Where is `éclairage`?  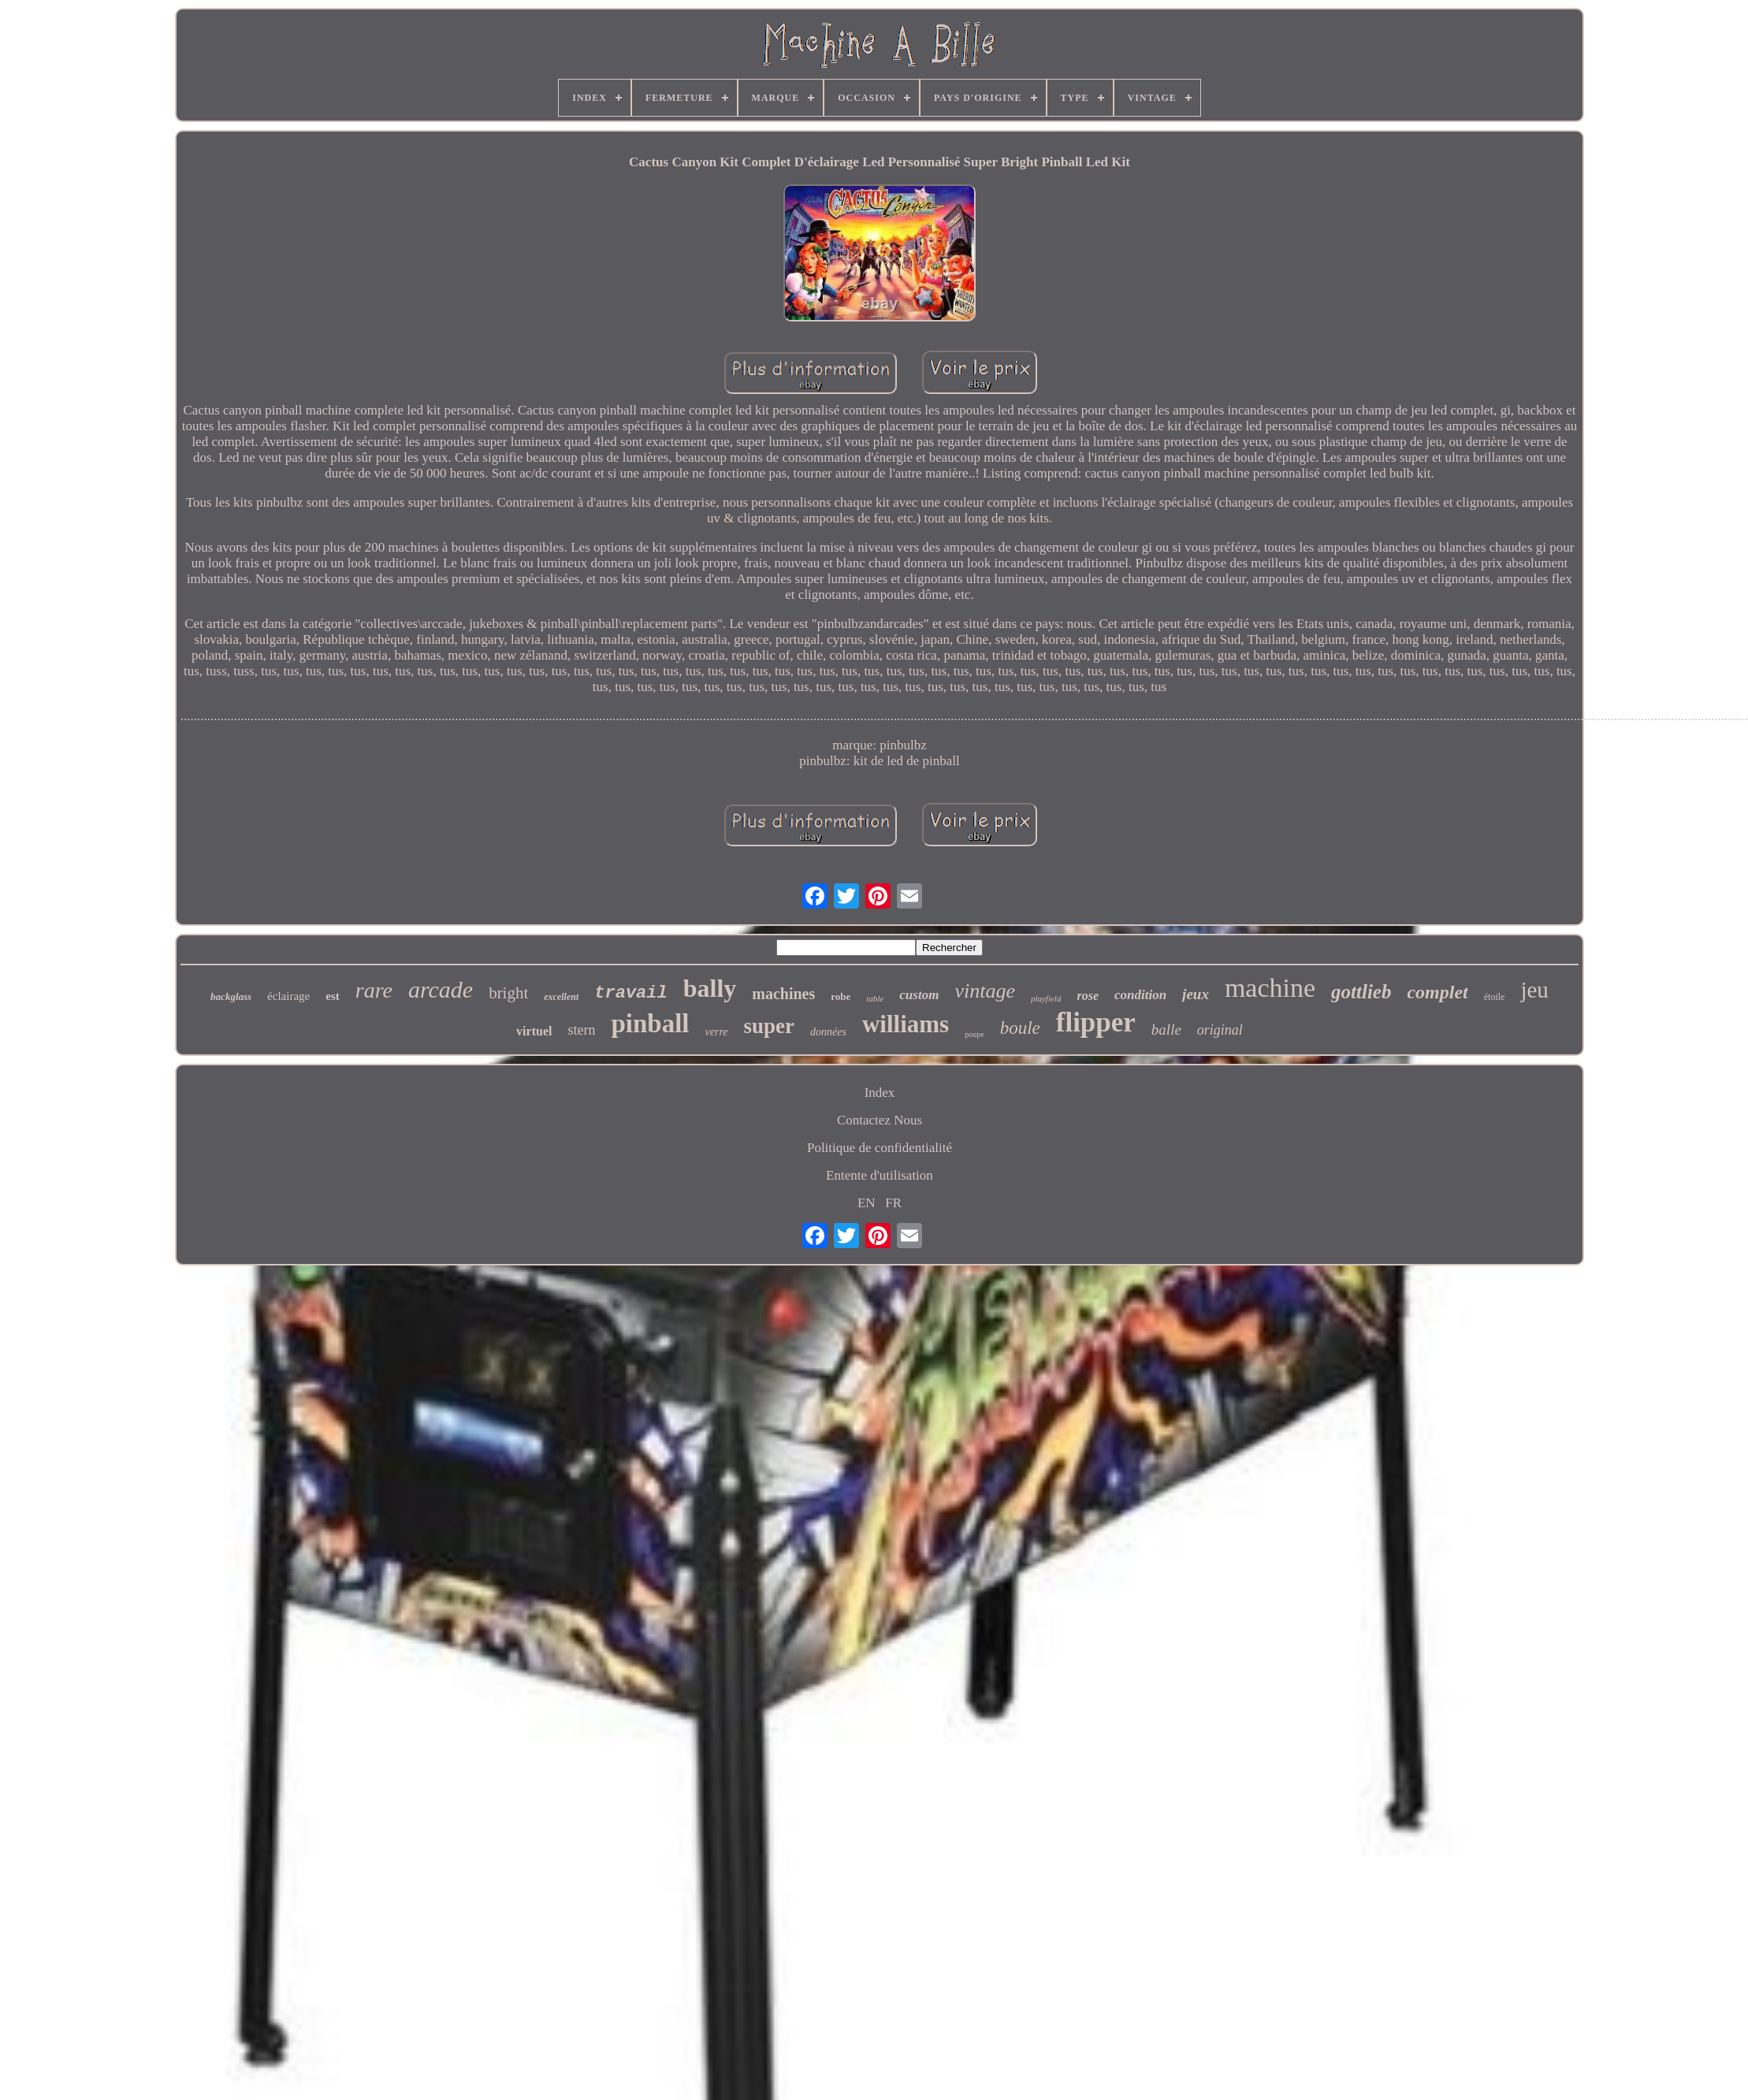 éclairage is located at coordinates (288, 996).